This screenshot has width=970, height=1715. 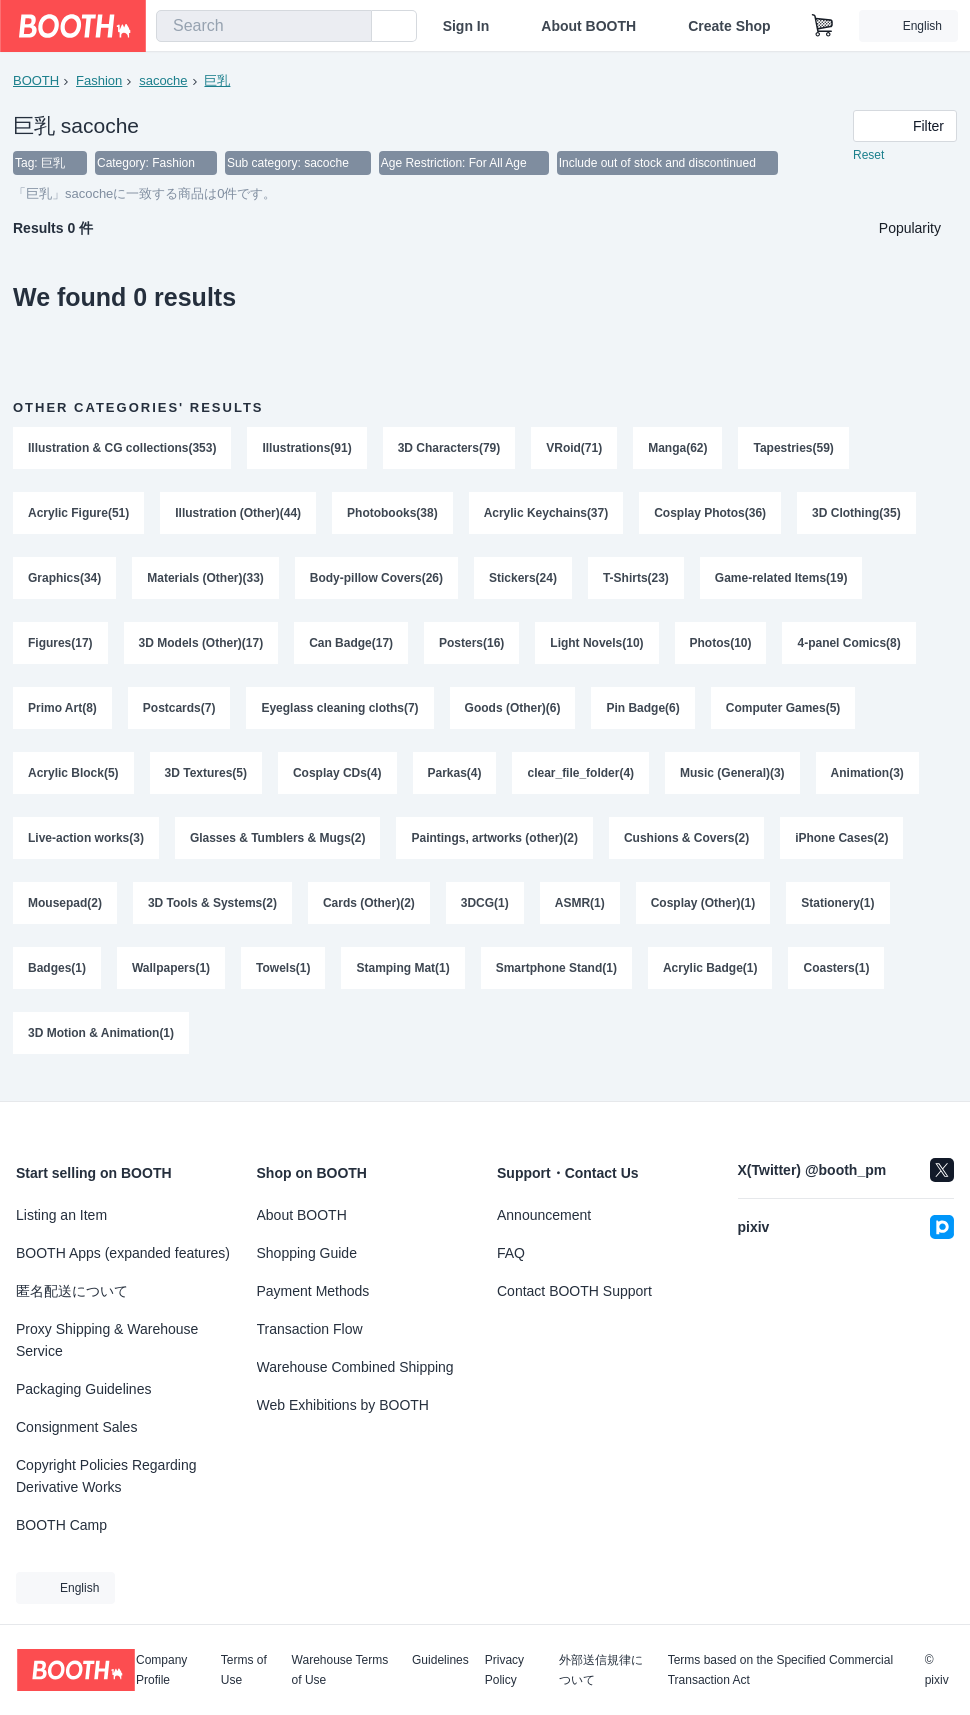 What do you see at coordinates (471, 647) in the screenshot?
I see `Posters(16)` at bounding box center [471, 647].